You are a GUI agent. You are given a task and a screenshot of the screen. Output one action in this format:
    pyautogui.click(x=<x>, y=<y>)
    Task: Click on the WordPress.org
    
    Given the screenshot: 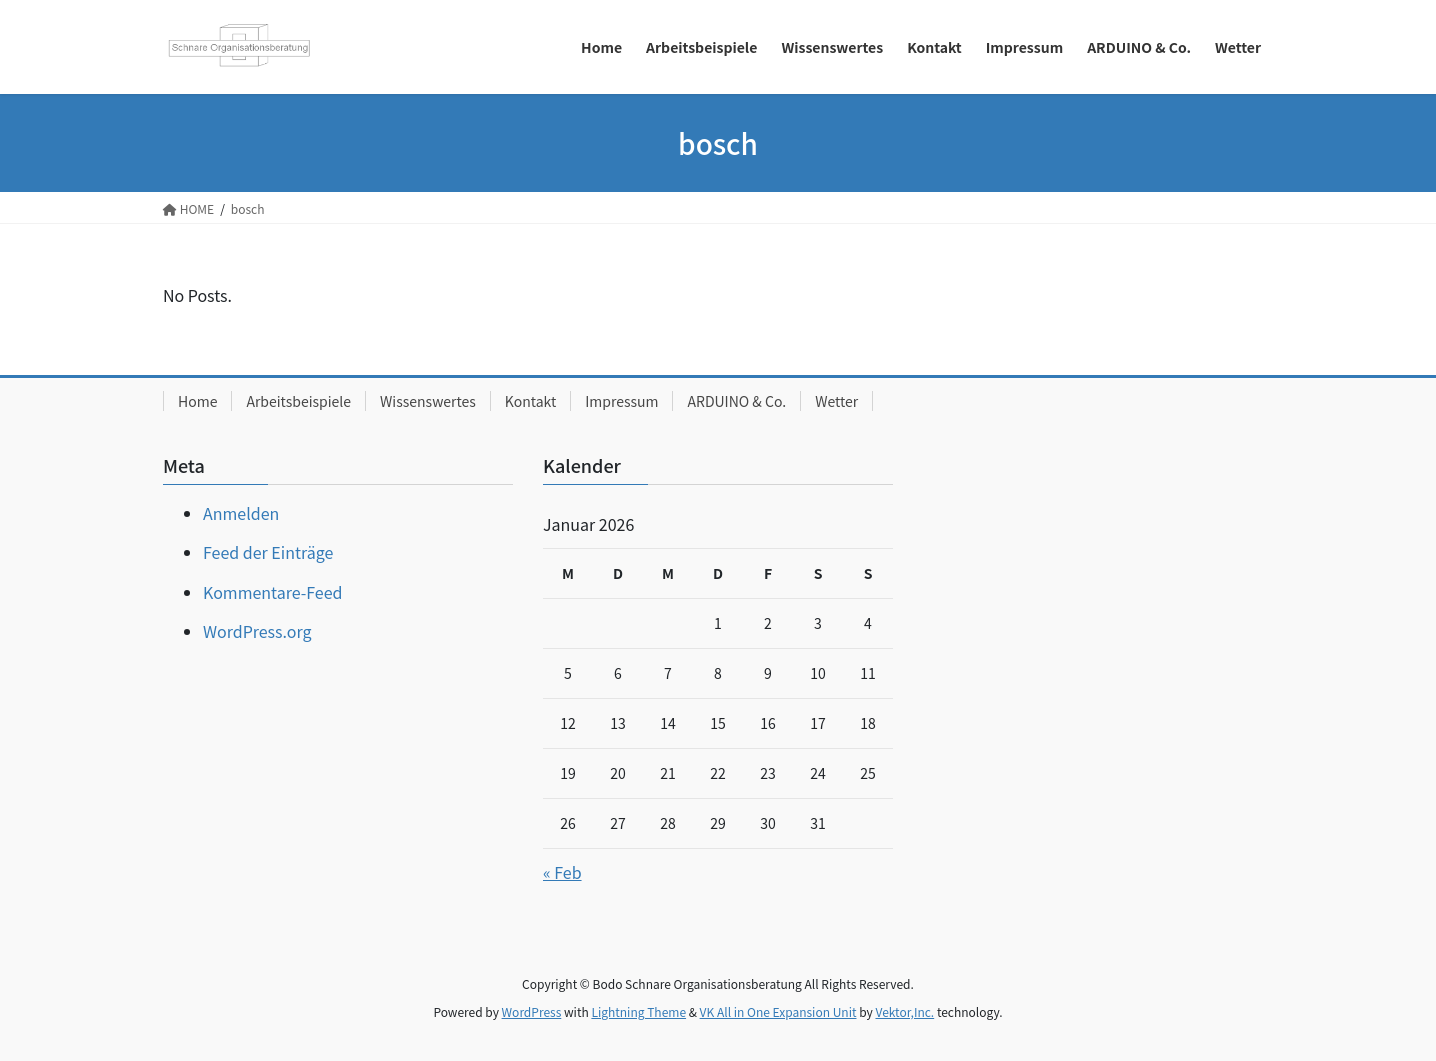 What is the action you would take?
    pyautogui.click(x=257, y=631)
    